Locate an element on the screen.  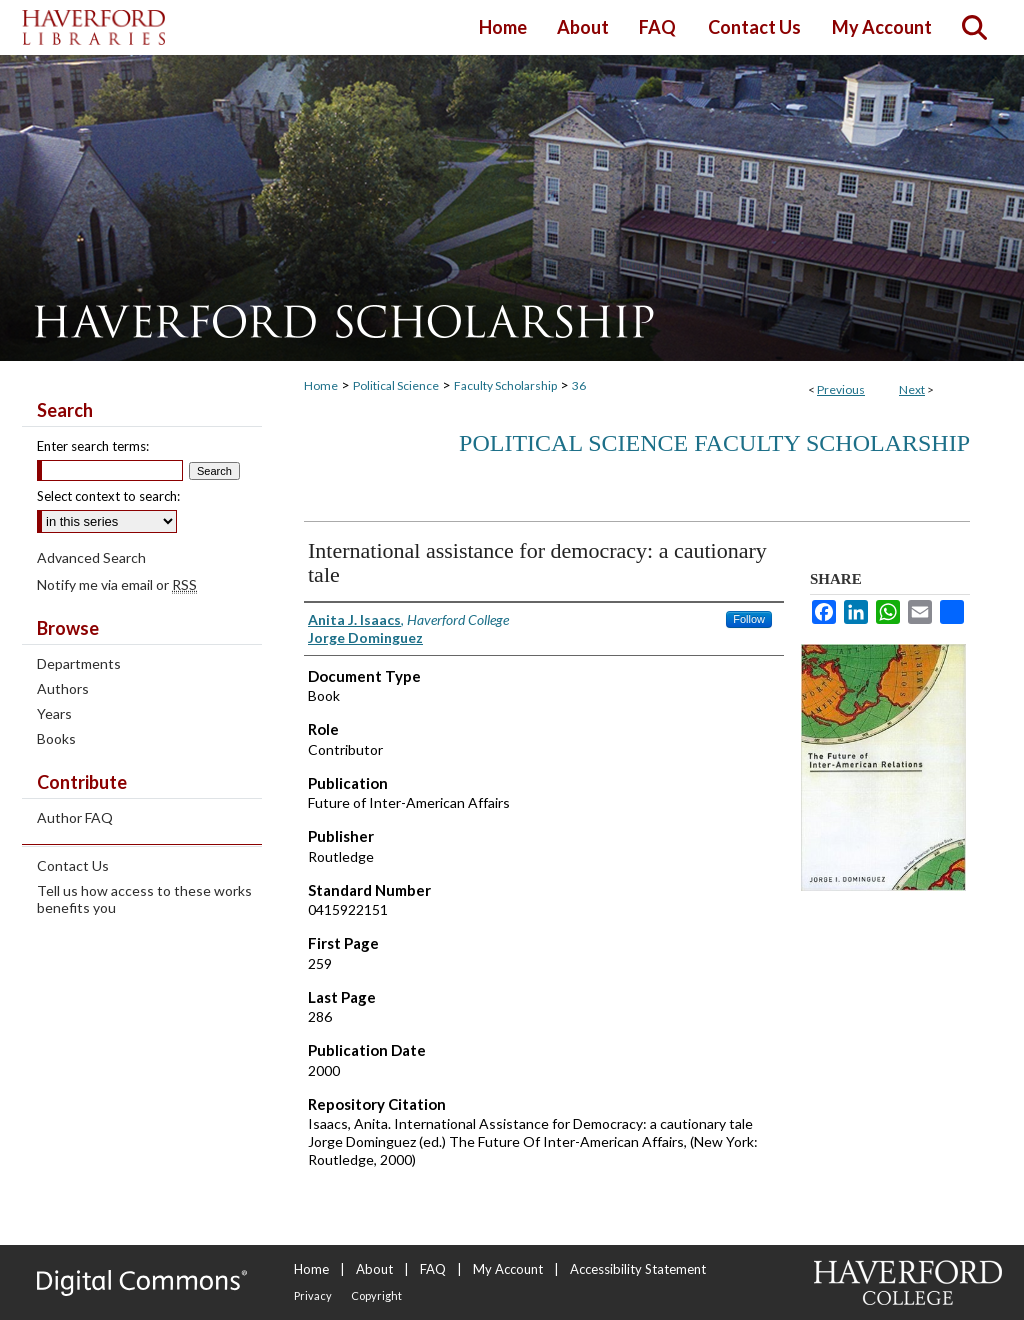
Enter search terms: is located at coordinates (93, 446).